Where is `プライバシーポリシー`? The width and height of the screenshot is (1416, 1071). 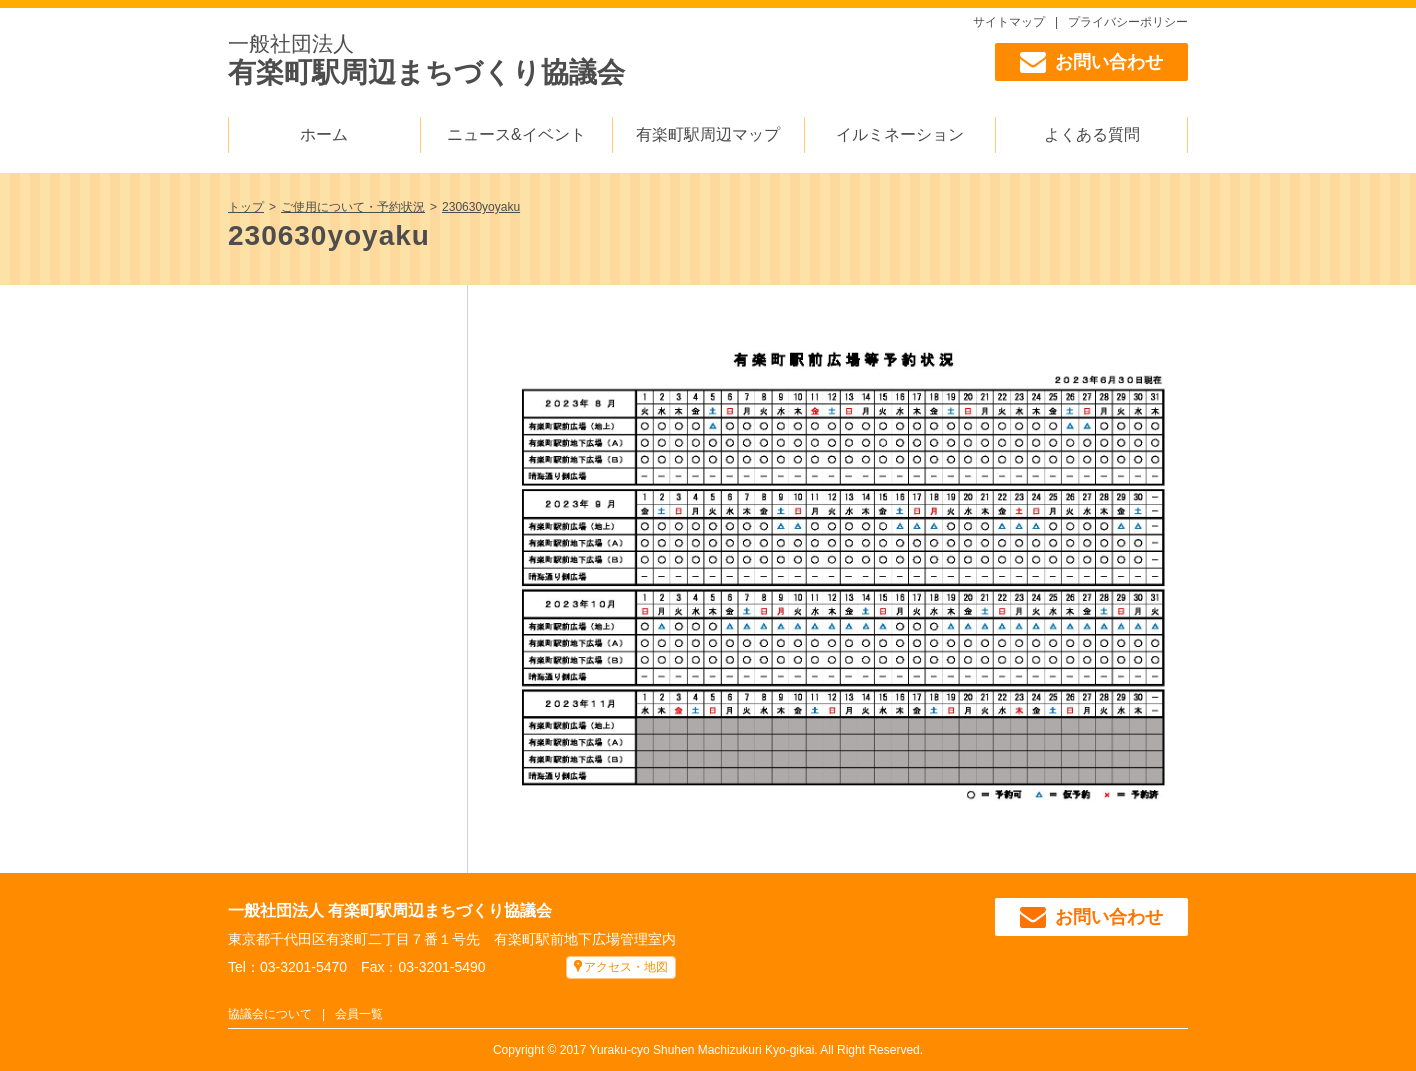
プライバシーポリシー is located at coordinates (1128, 22).